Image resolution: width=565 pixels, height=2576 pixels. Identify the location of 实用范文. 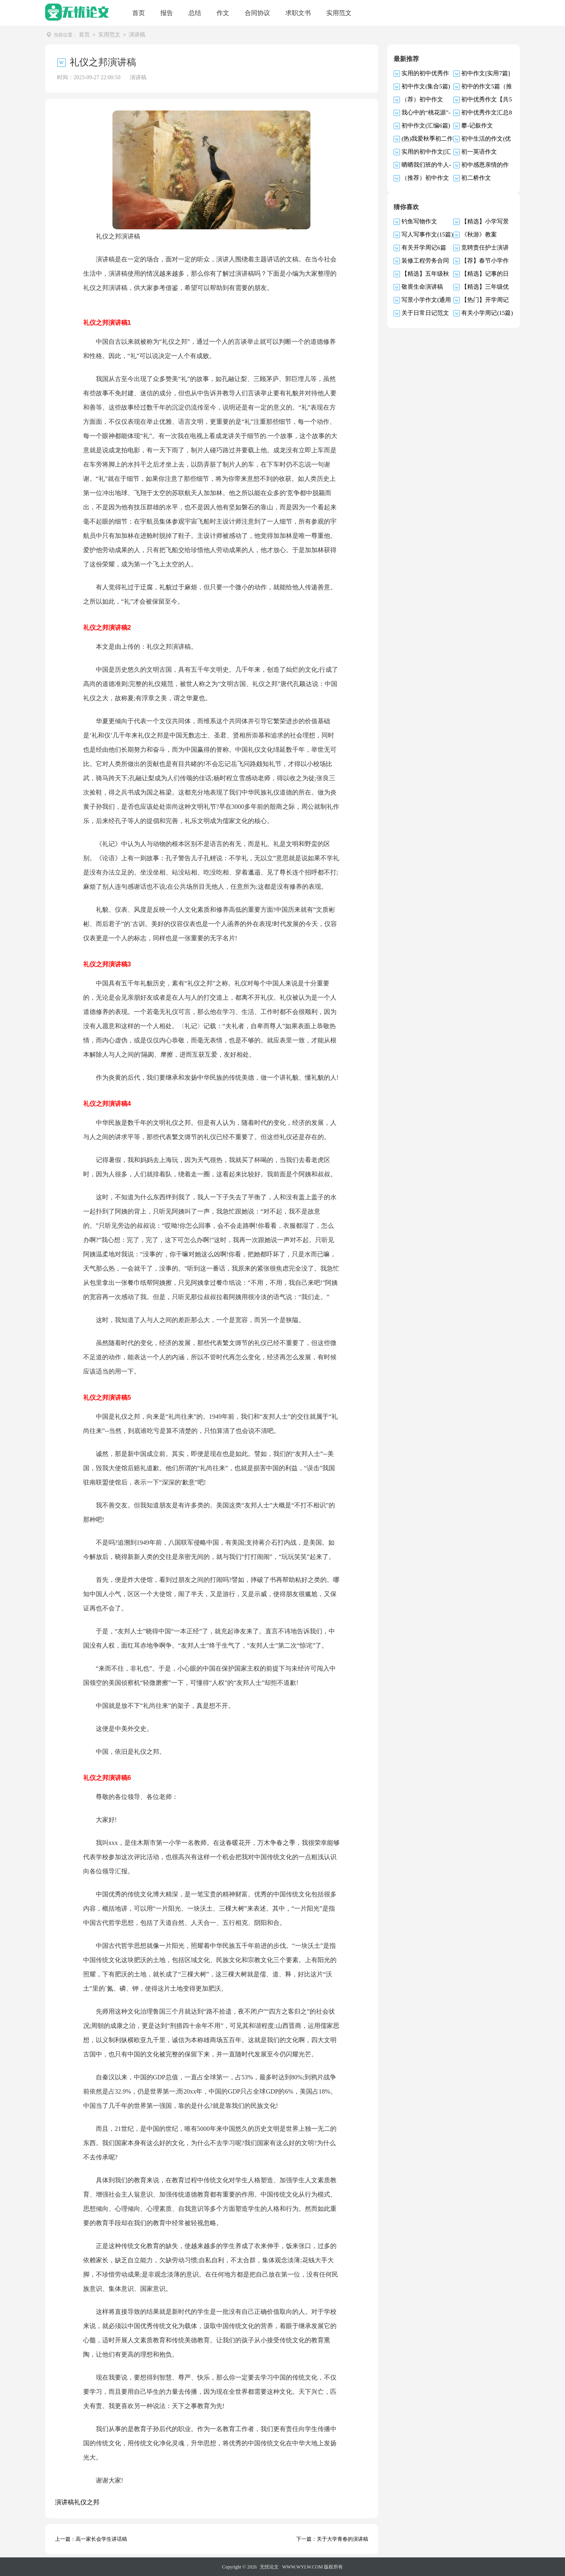
(339, 13).